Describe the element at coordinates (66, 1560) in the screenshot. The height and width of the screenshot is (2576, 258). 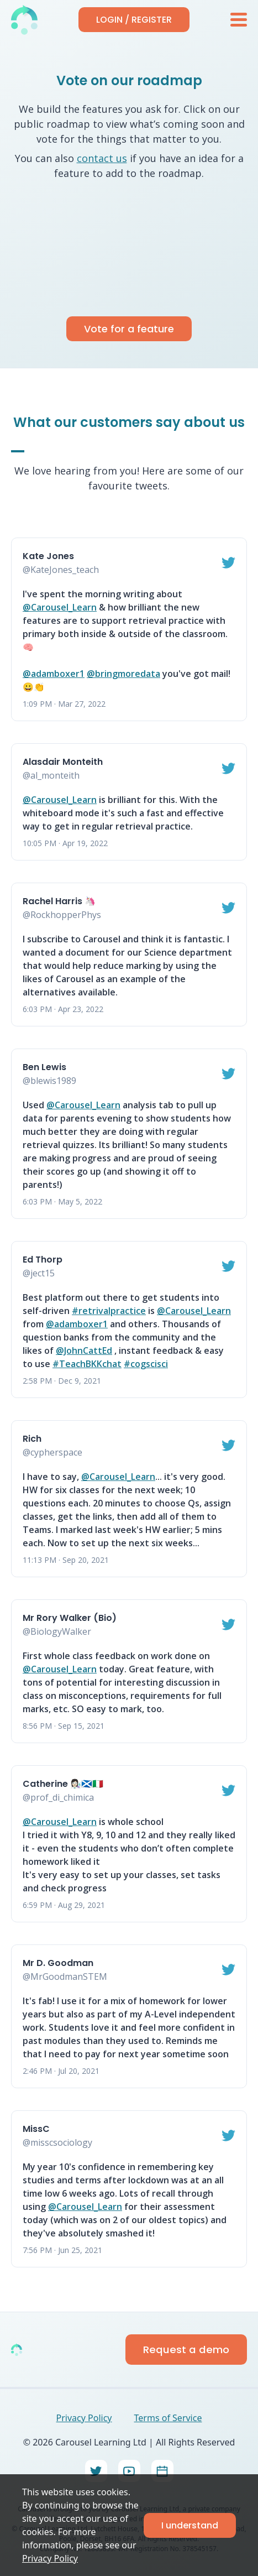
I see `11:13 PM · Sep 20, 2021` at that location.